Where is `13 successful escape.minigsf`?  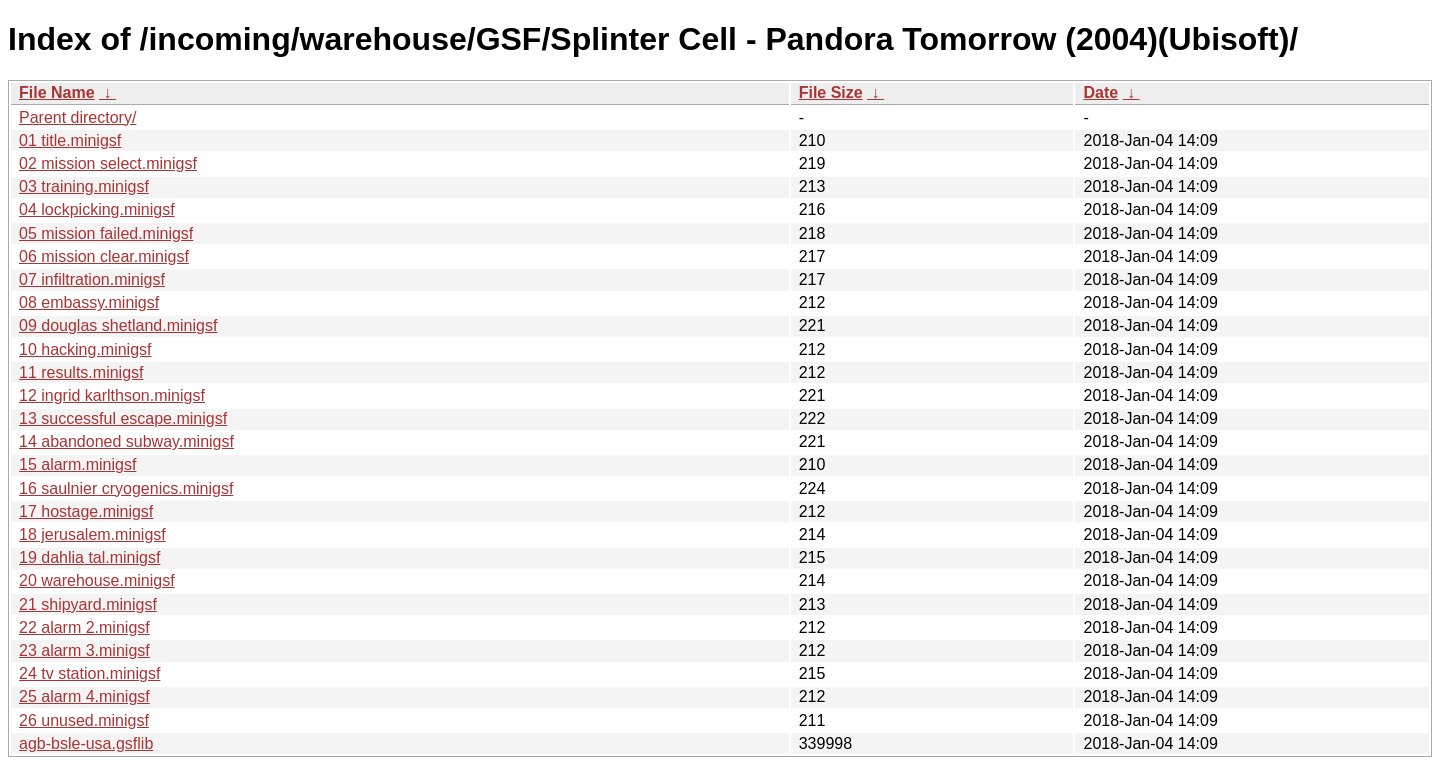 13 successful escape.minigsf is located at coordinates (123, 418).